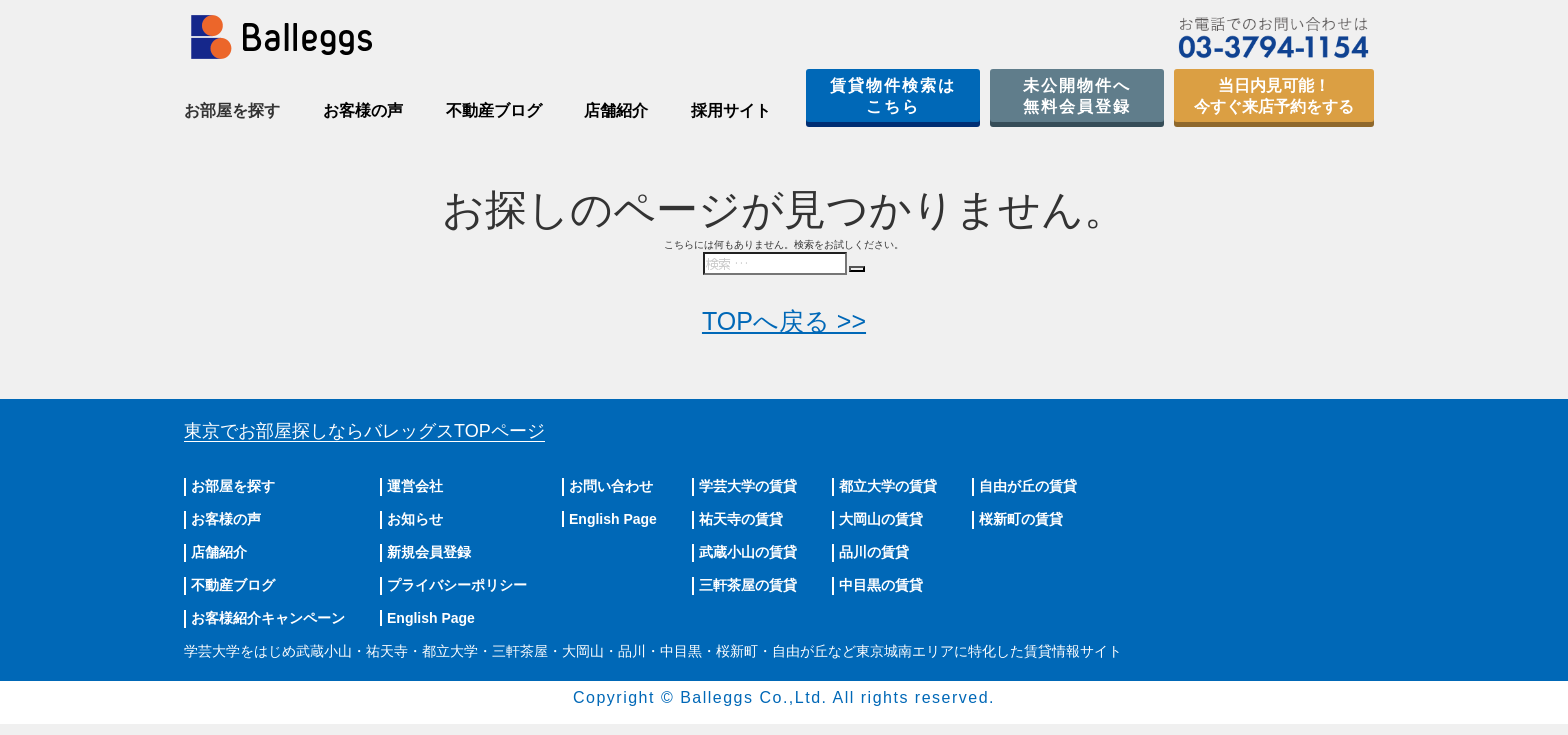 This screenshot has height=735, width=1568. Describe the element at coordinates (1028, 486) in the screenshot. I see `自由が丘の賃貸` at that location.